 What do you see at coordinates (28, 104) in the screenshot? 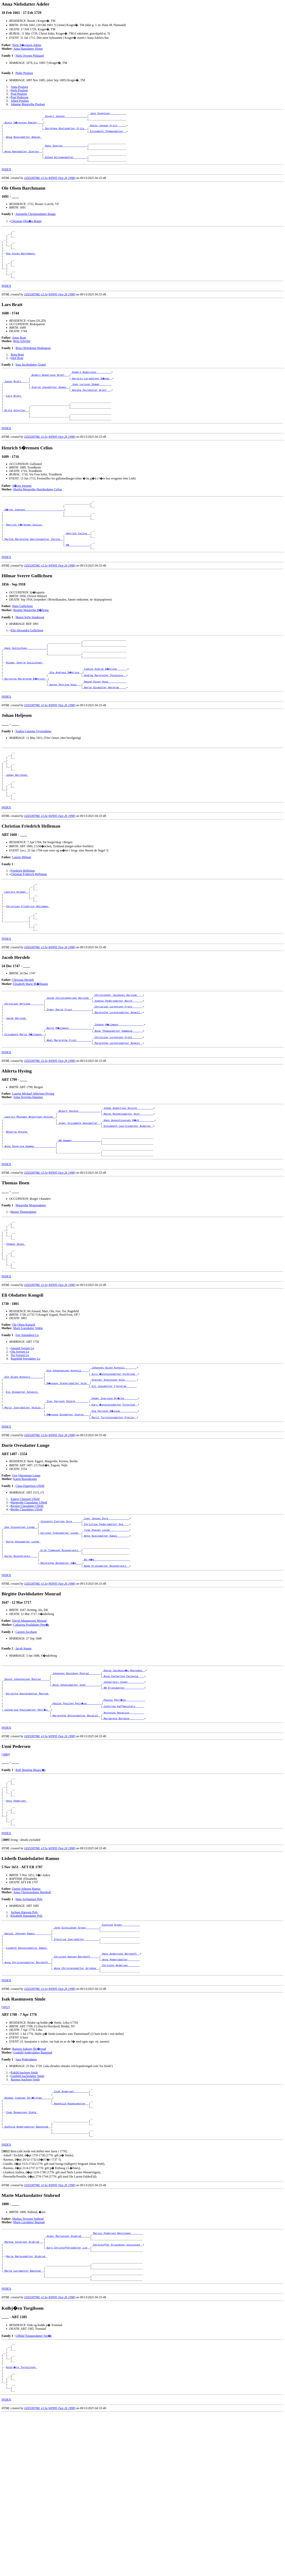
I see `Johanne Margrethe Poulsen` at bounding box center [28, 104].